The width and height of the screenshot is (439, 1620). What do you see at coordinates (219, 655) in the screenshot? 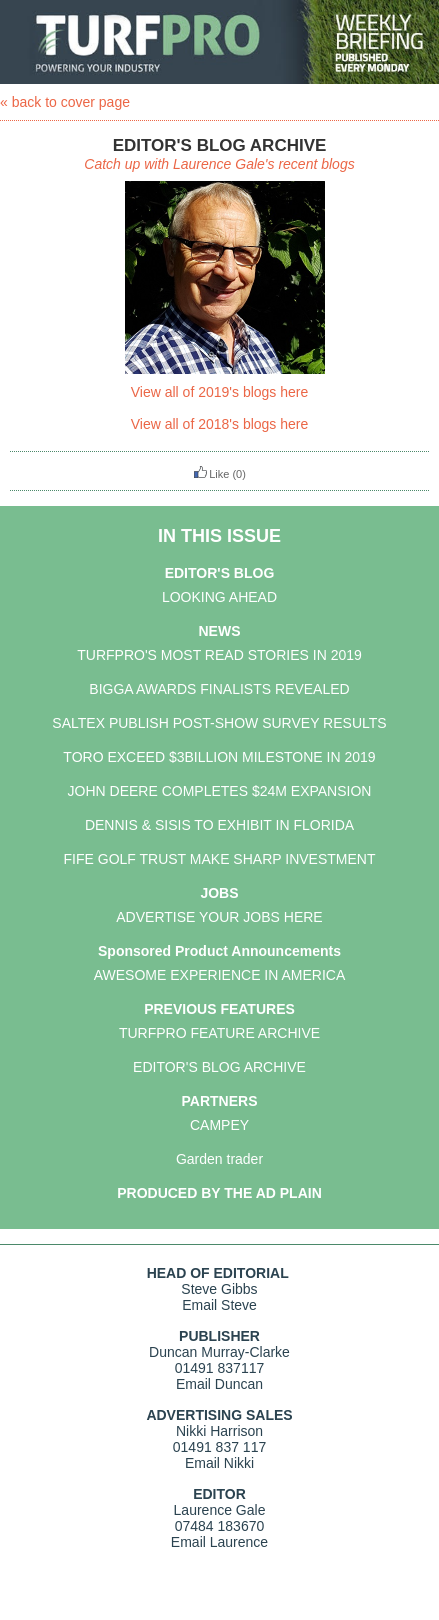
I see `TURFPRO'S MOST READ STORIES IN 2019` at bounding box center [219, 655].